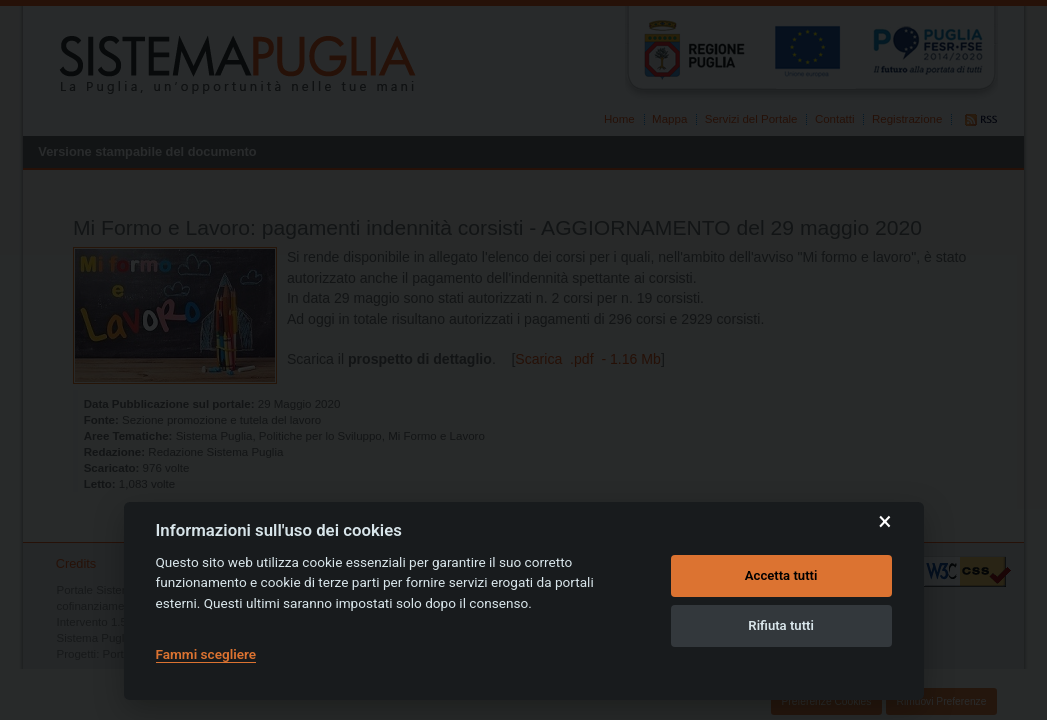  What do you see at coordinates (781, 575) in the screenshot?
I see `Accetta tutti` at bounding box center [781, 575].